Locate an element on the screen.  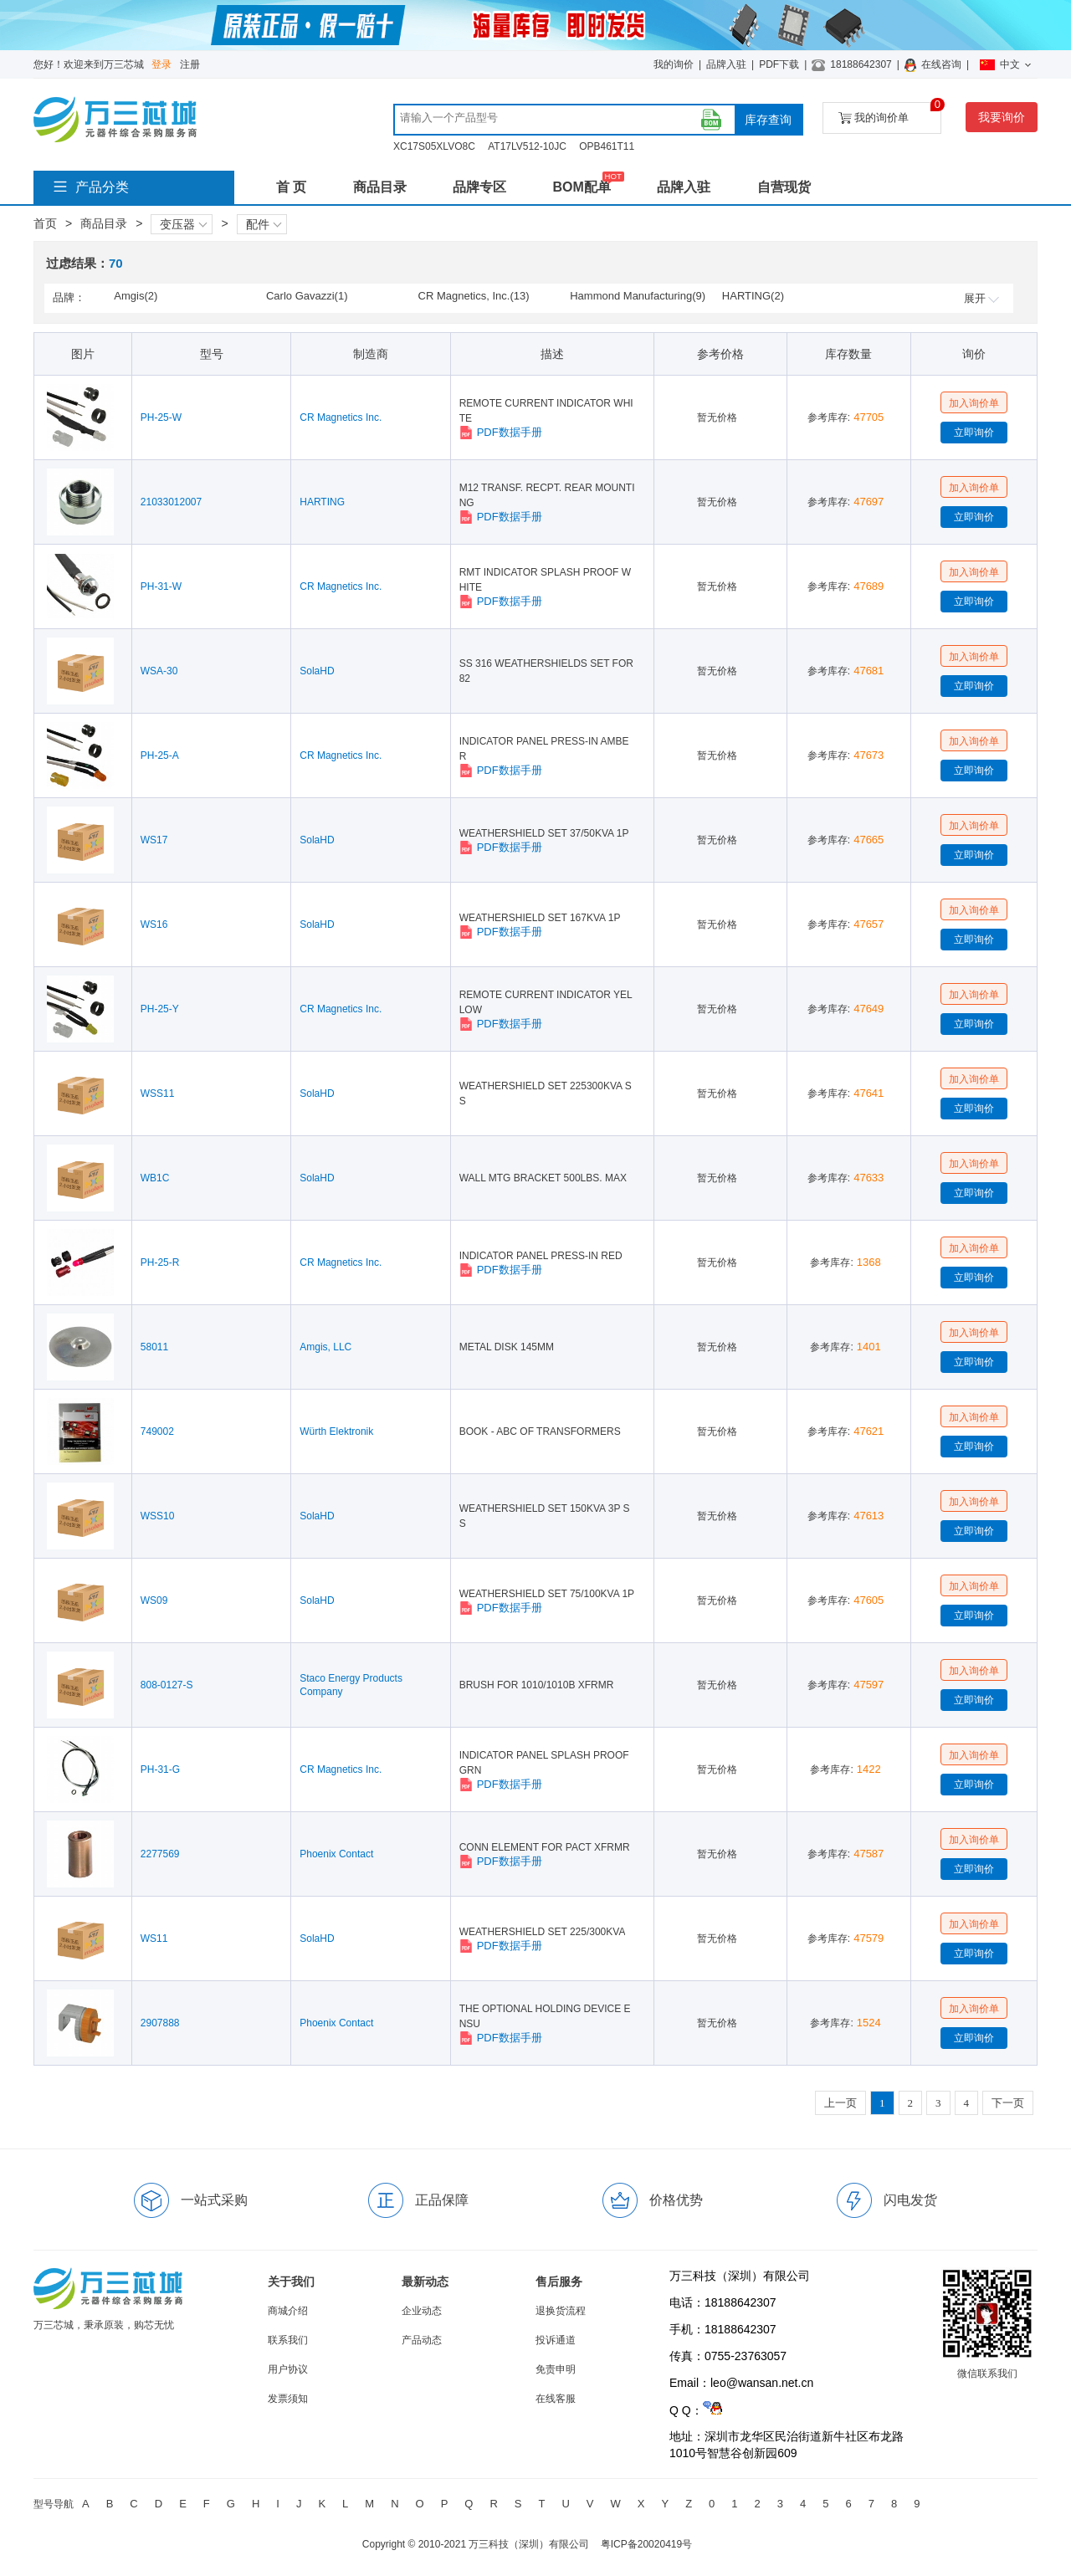
PH-25-W is located at coordinates (161, 417).